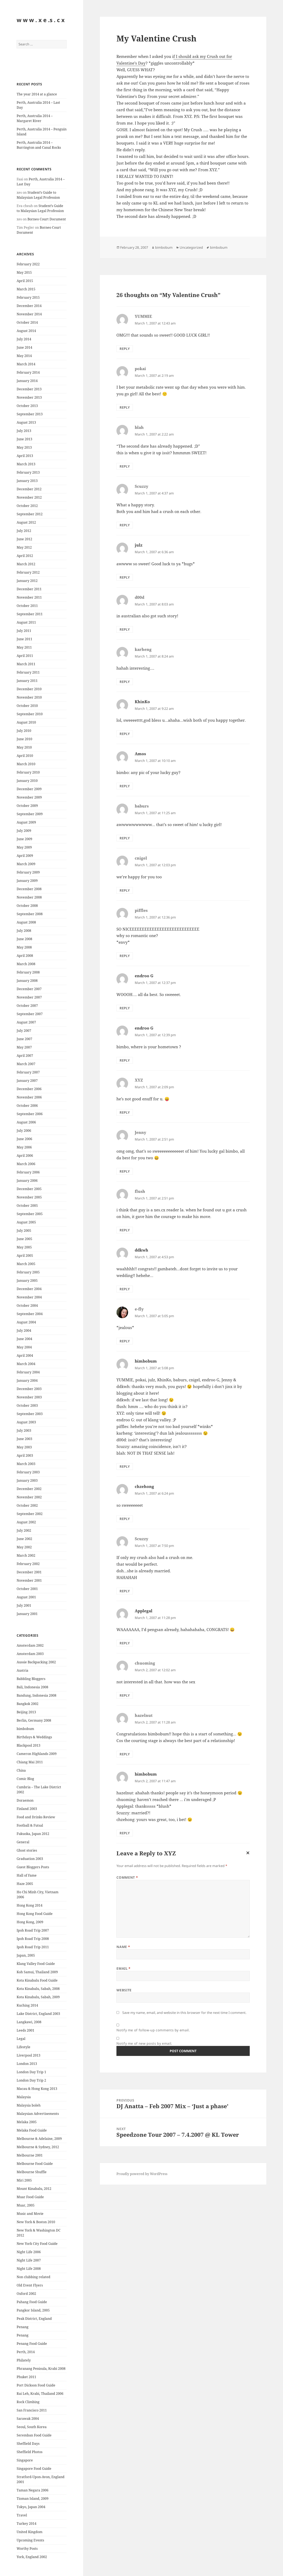 This screenshot has height=2576, width=283. I want to click on Email, so click(123, 1968).